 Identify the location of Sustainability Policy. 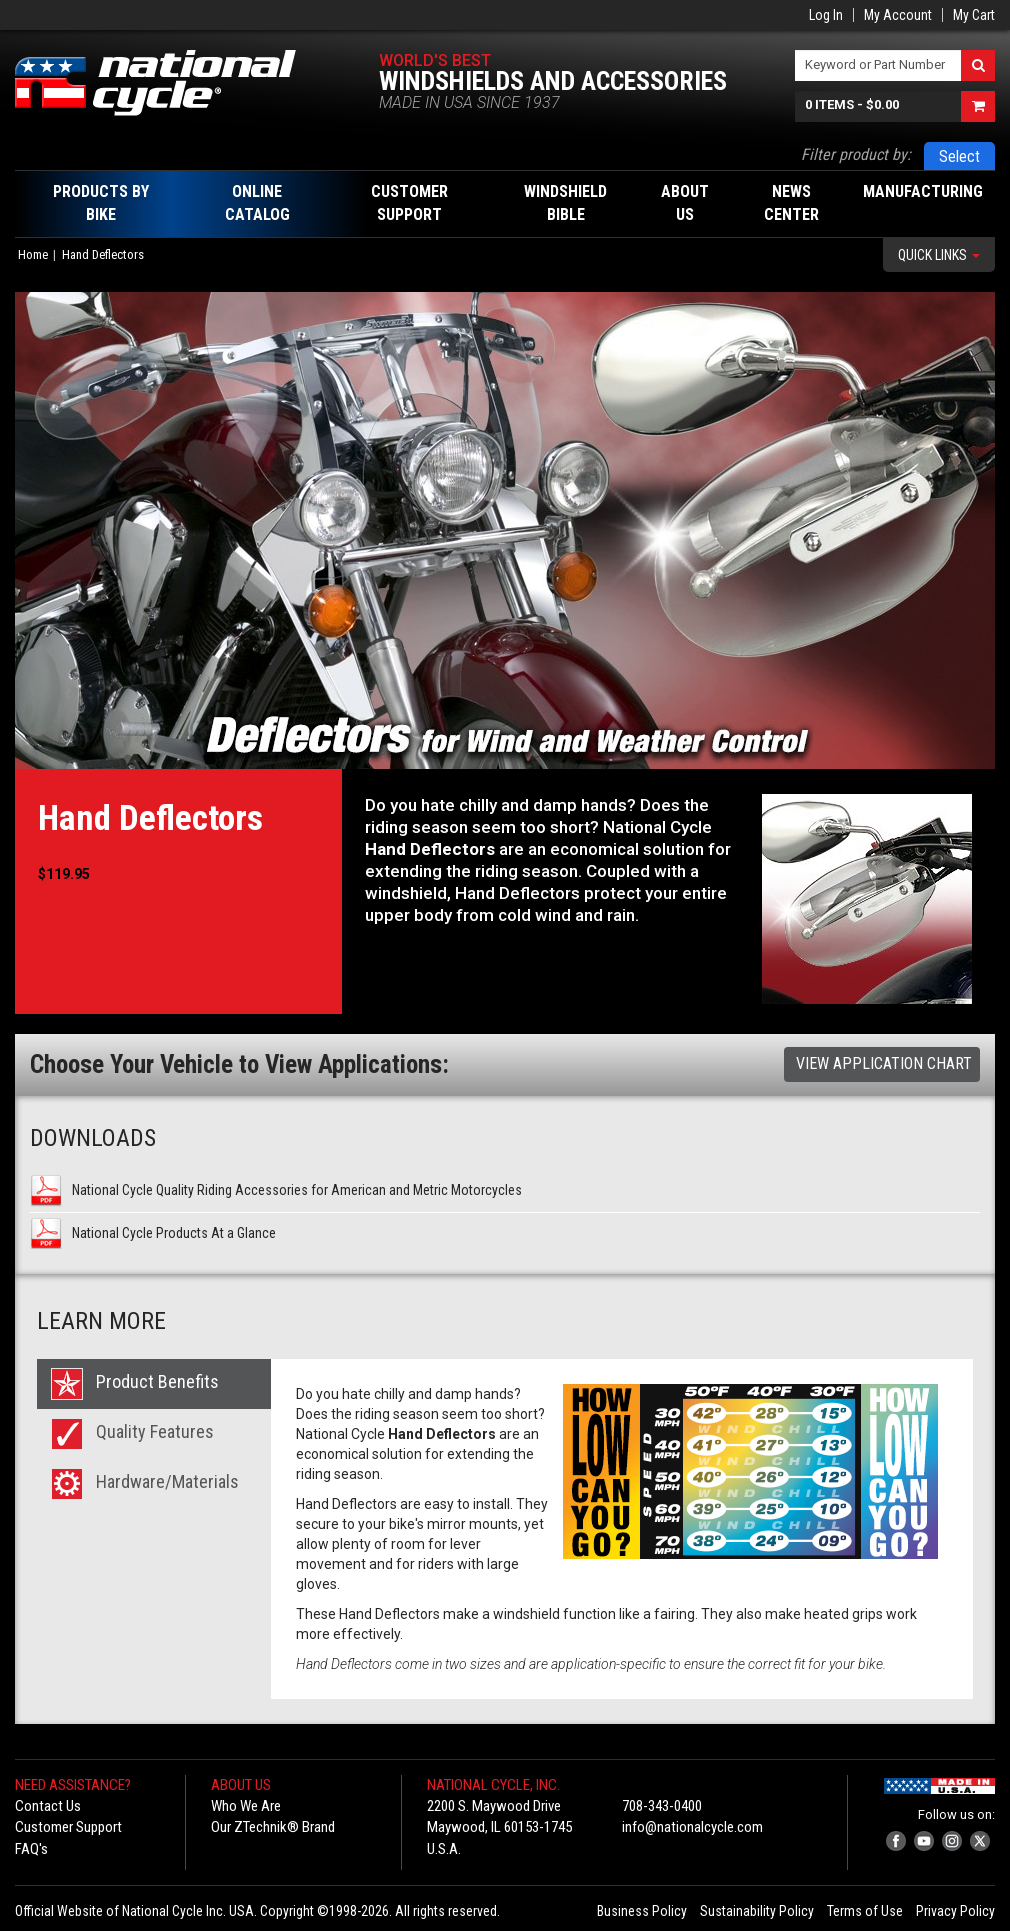
(757, 1911).